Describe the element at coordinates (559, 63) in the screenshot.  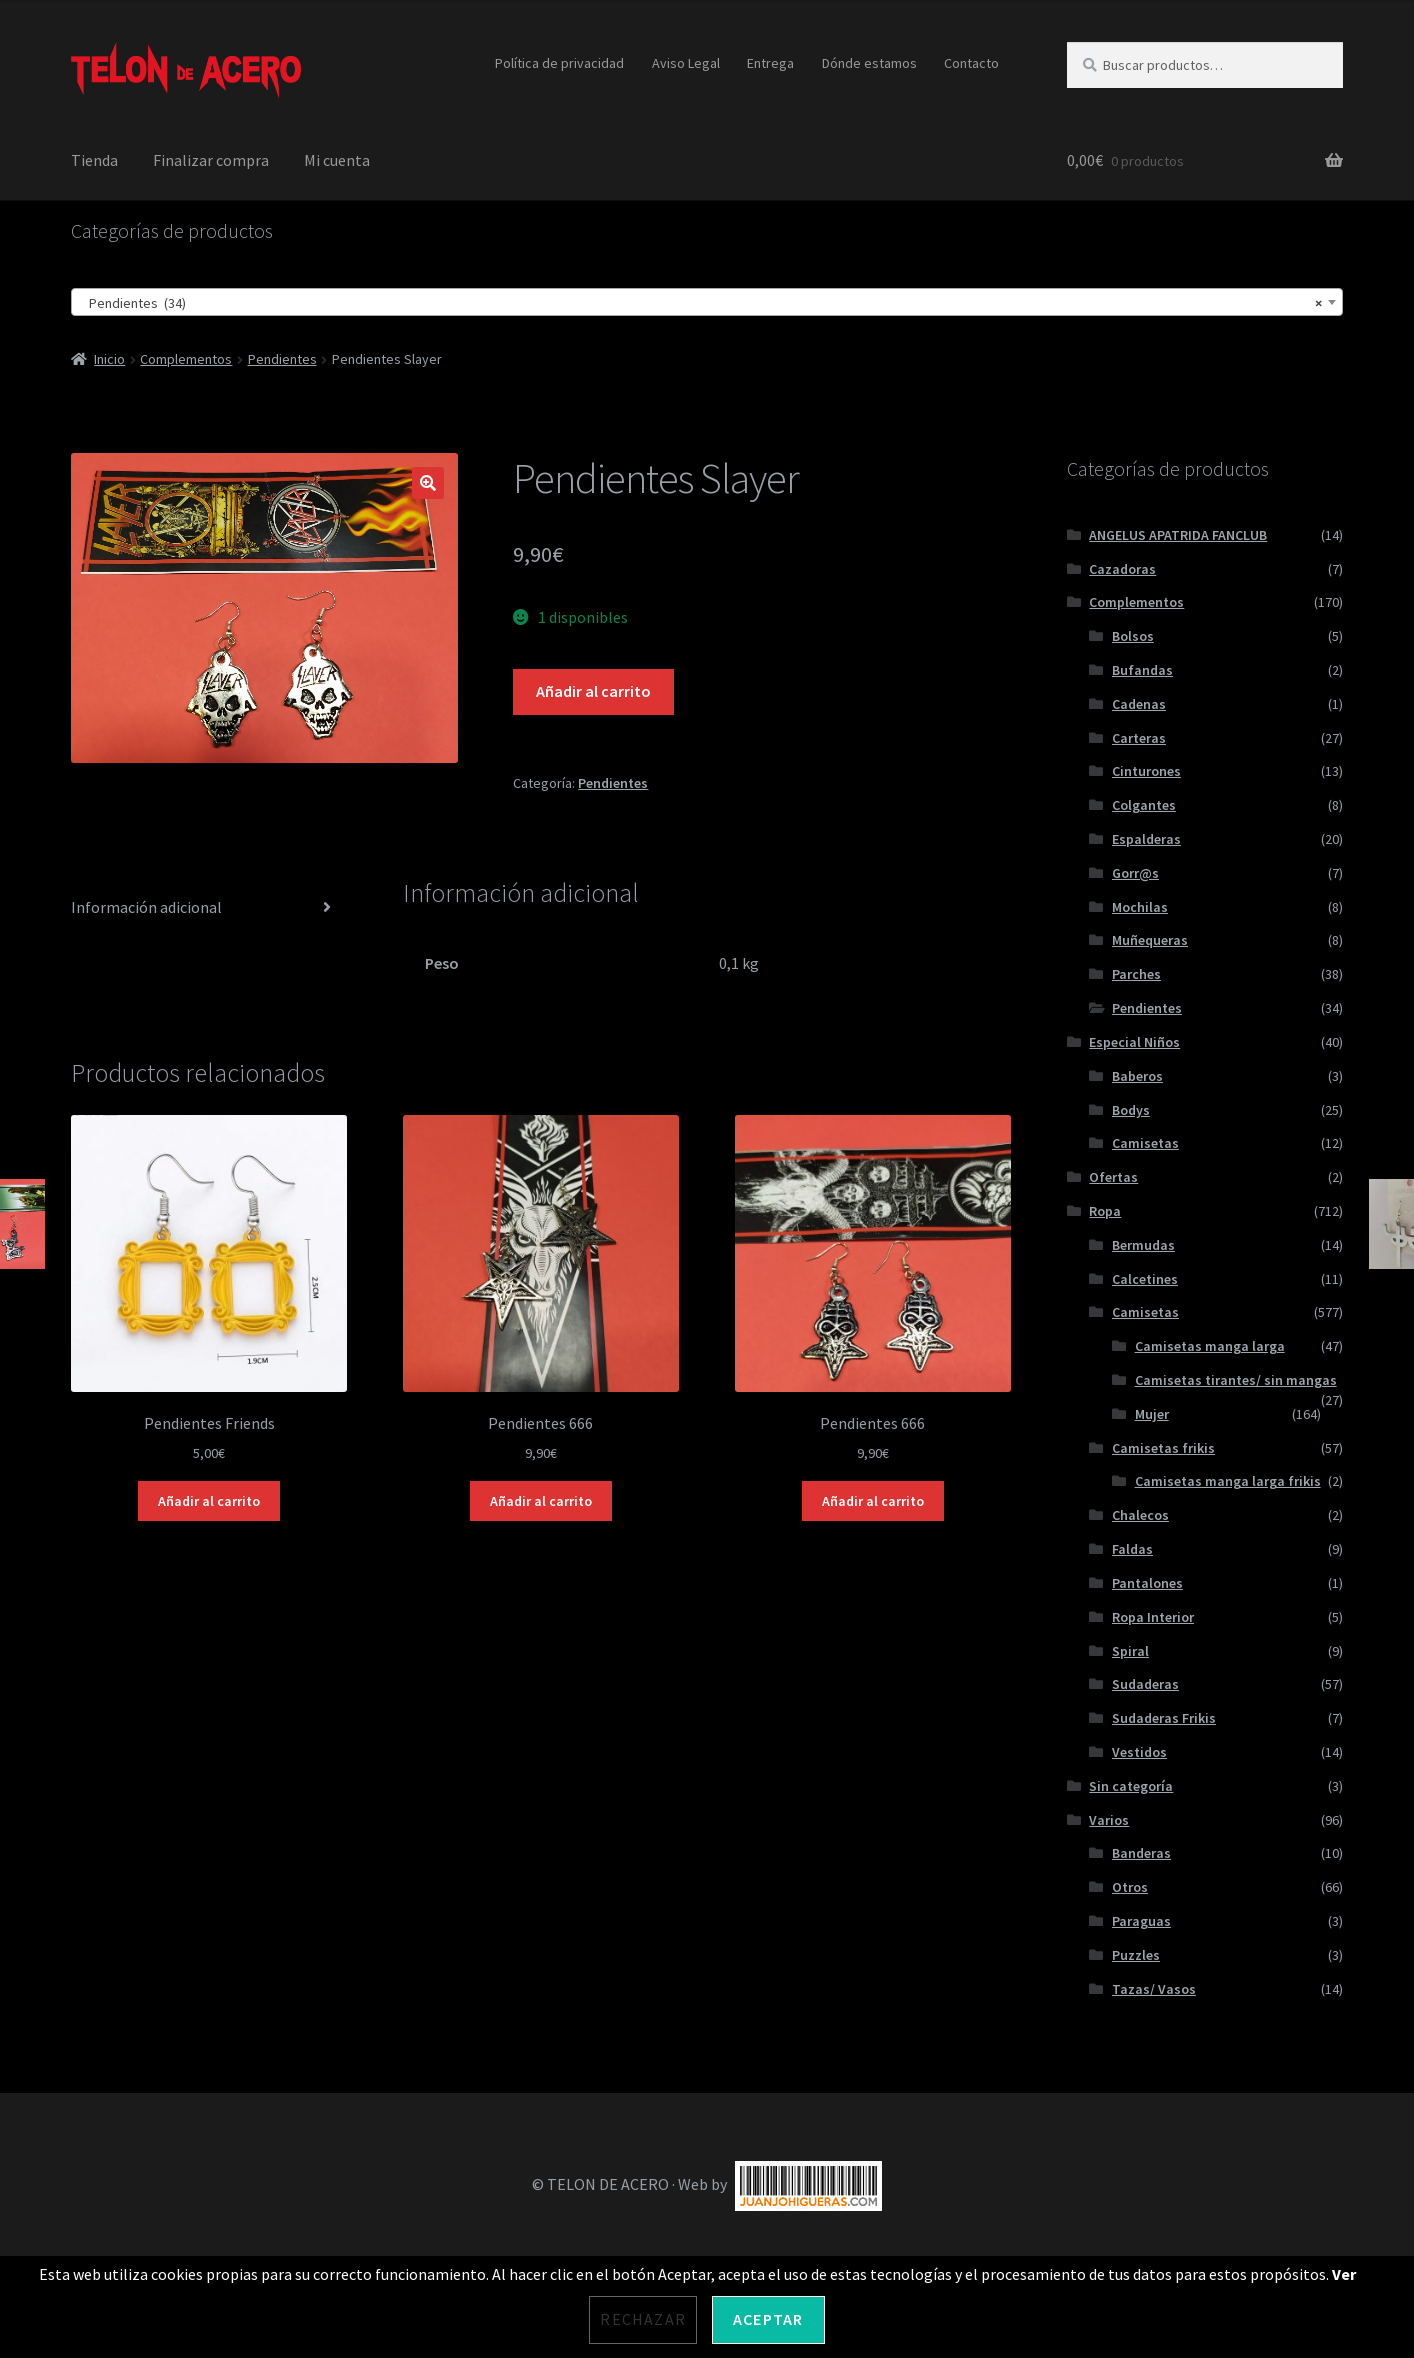
I see `Política de privacidad` at that location.